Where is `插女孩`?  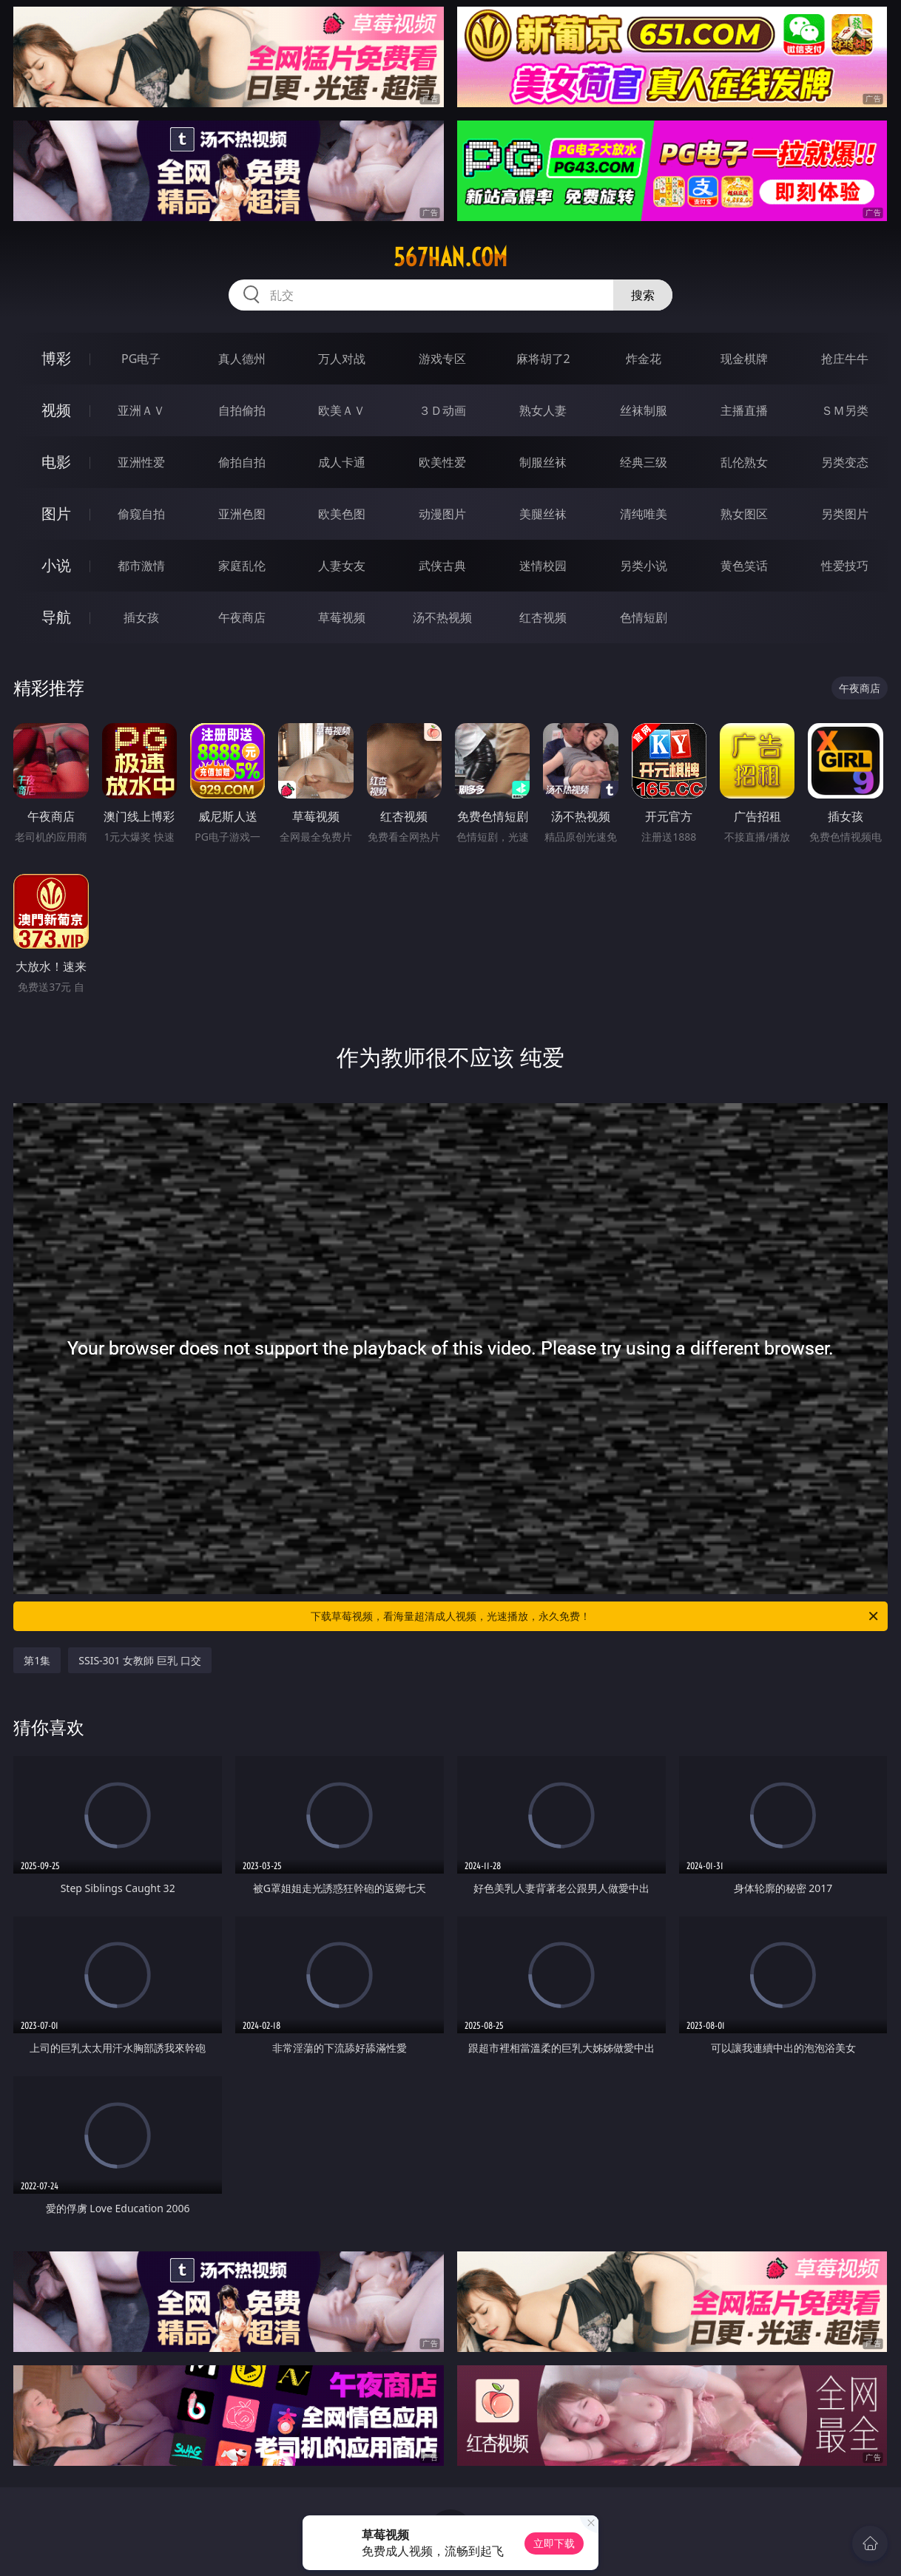 插女孩 is located at coordinates (141, 617).